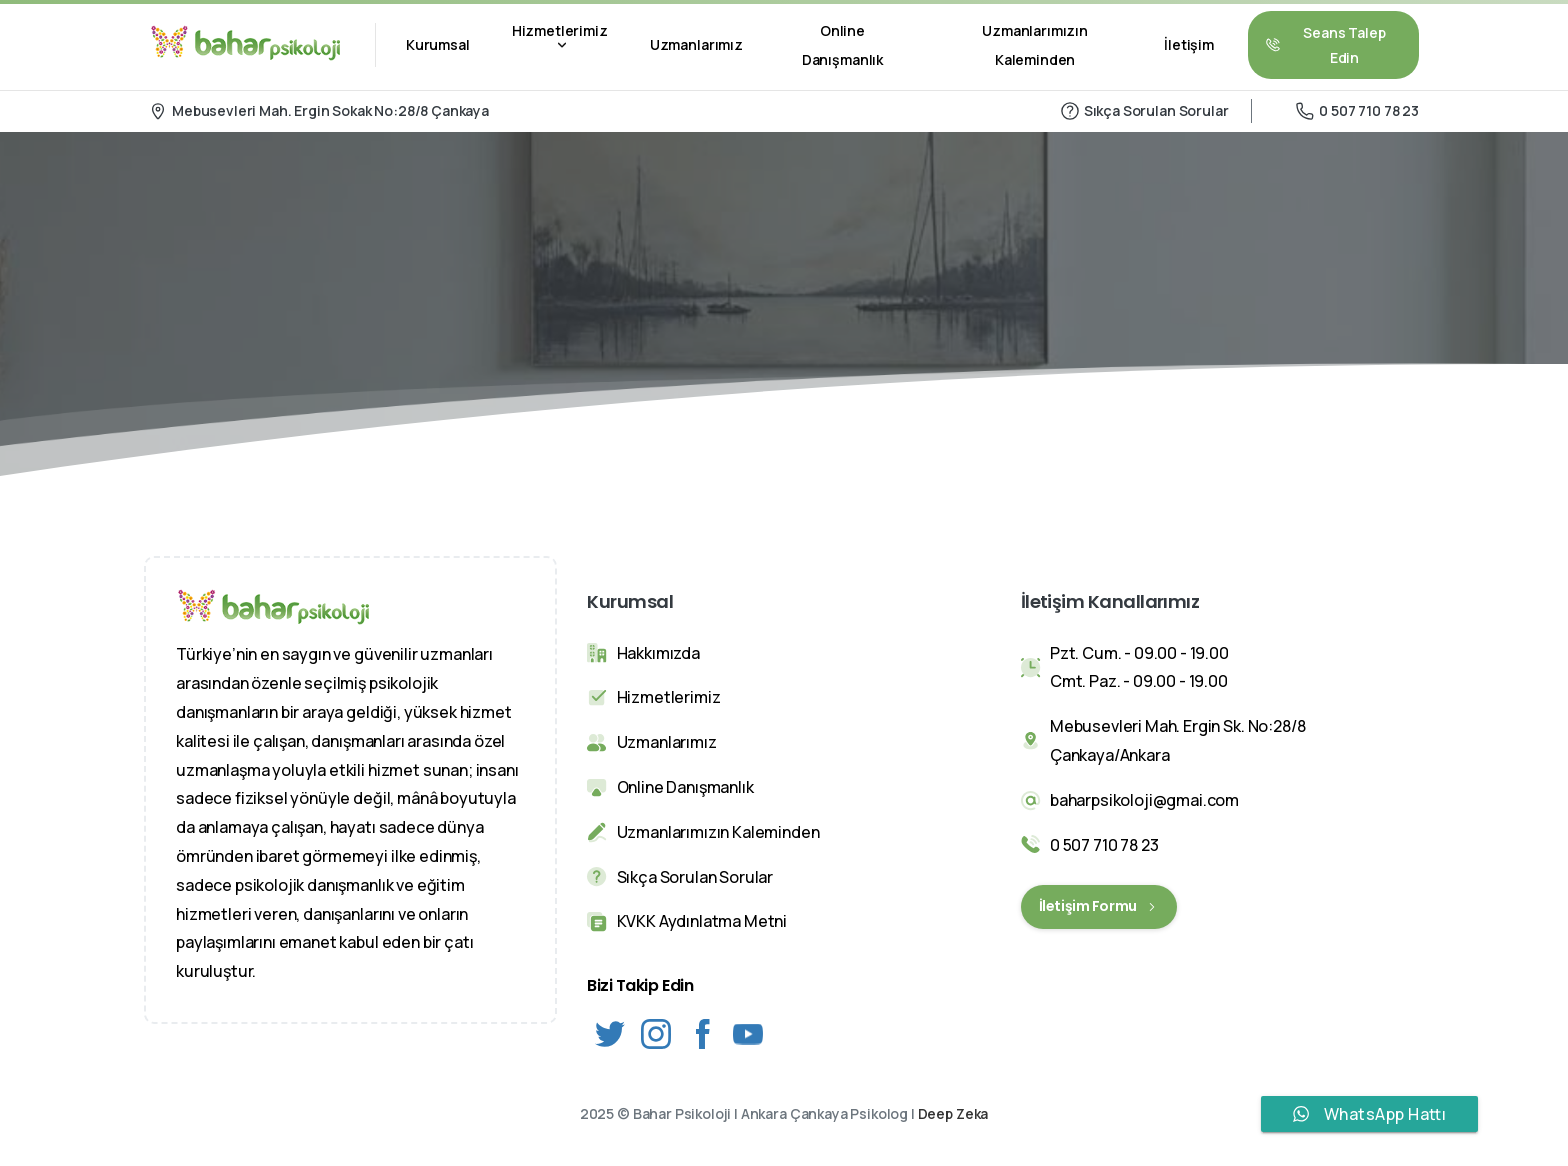 Image resolution: width=1568 pixels, height=1166 pixels. Describe the element at coordinates (1357, 110) in the screenshot. I see `0 507 710 78 23` at that location.